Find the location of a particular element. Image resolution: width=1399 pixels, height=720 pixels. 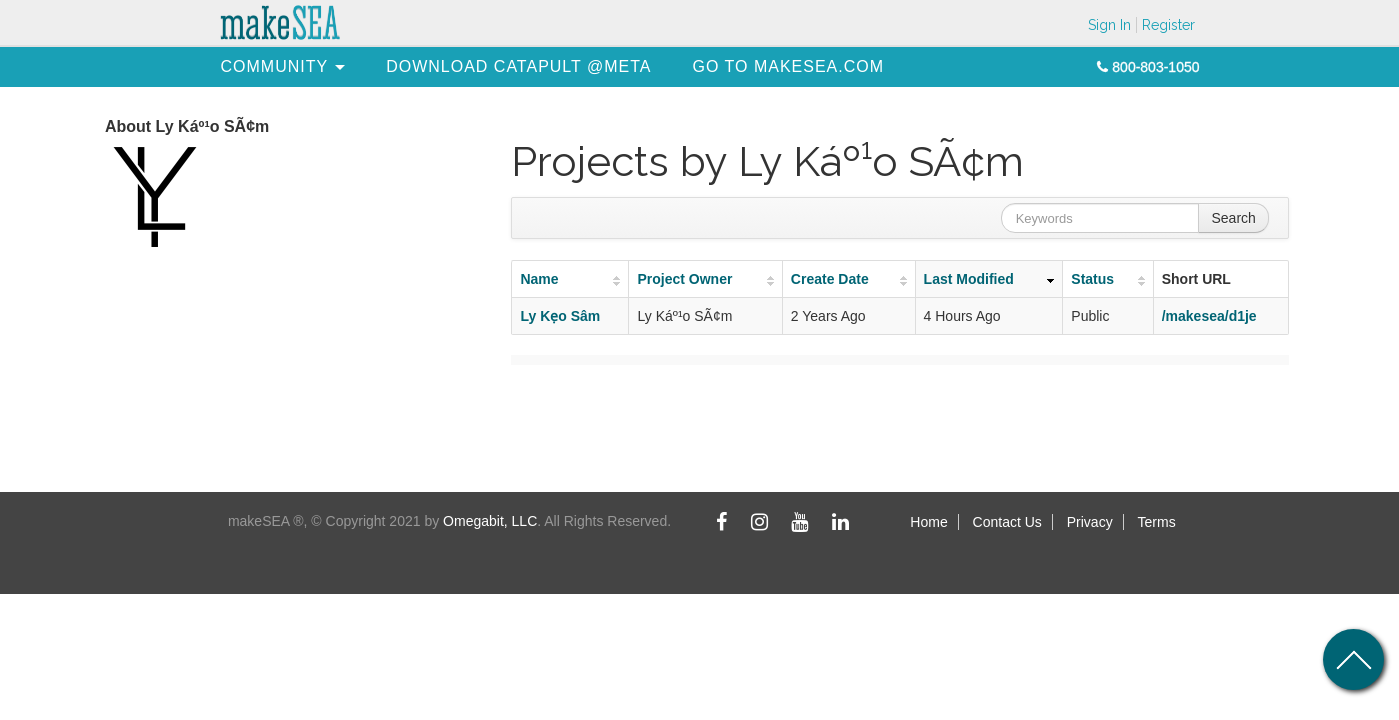

Register is located at coordinates (1168, 25).